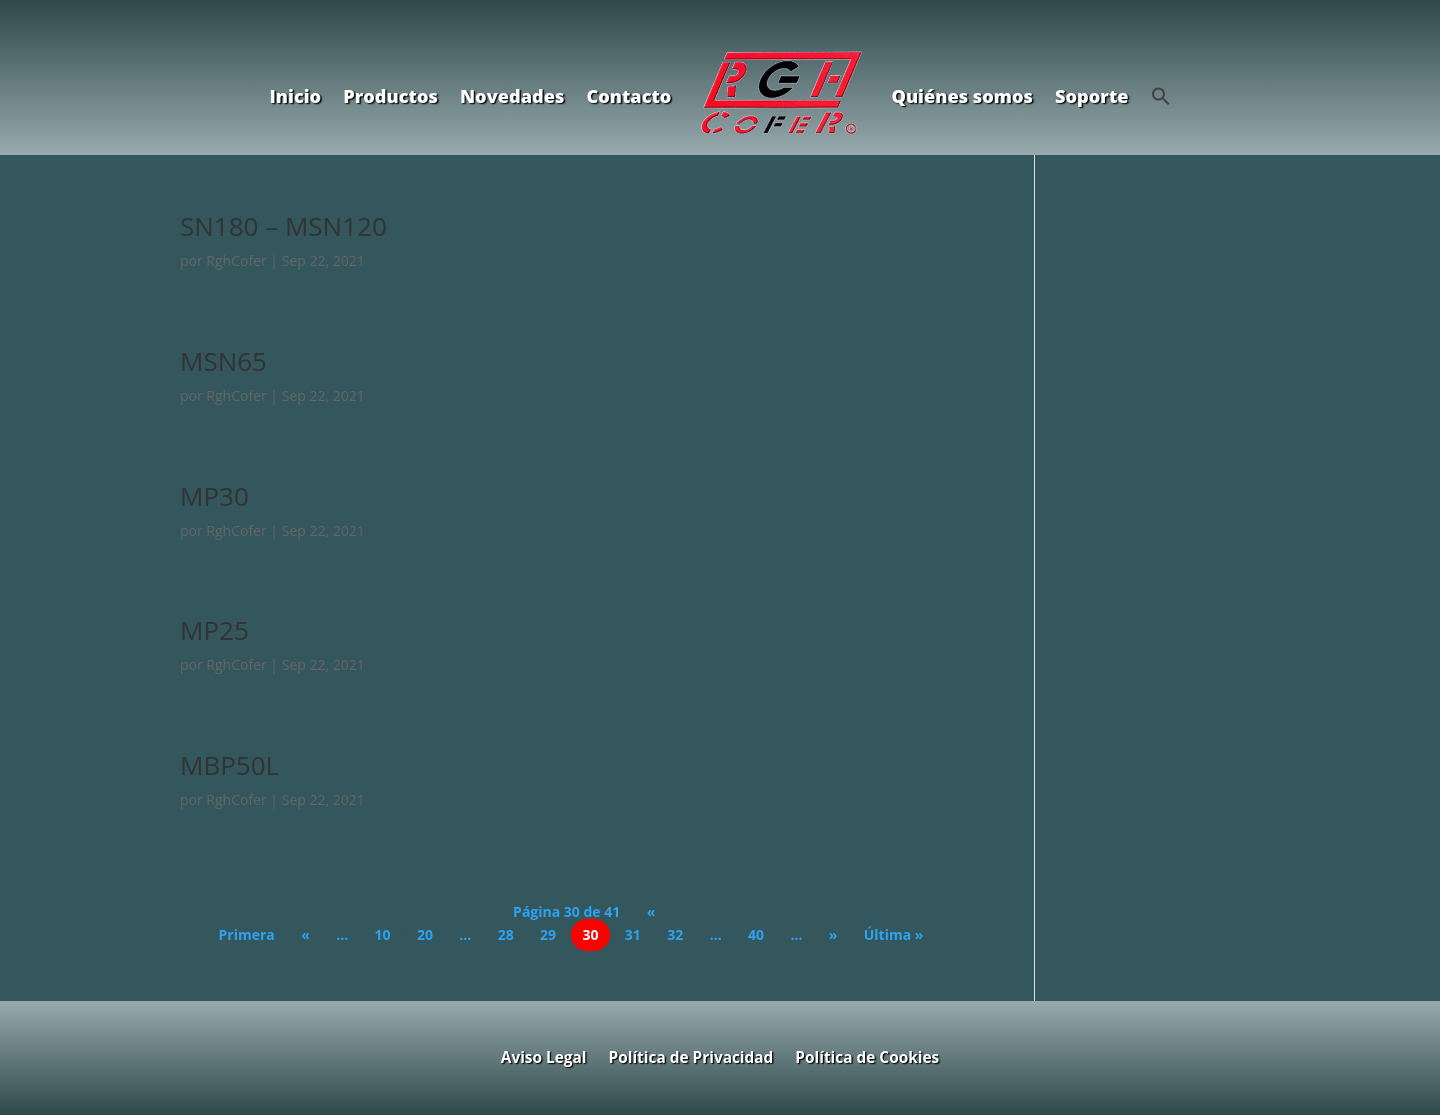 The image size is (1440, 1115). Describe the element at coordinates (425, 935) in the screenshot. I see `20` at that location.